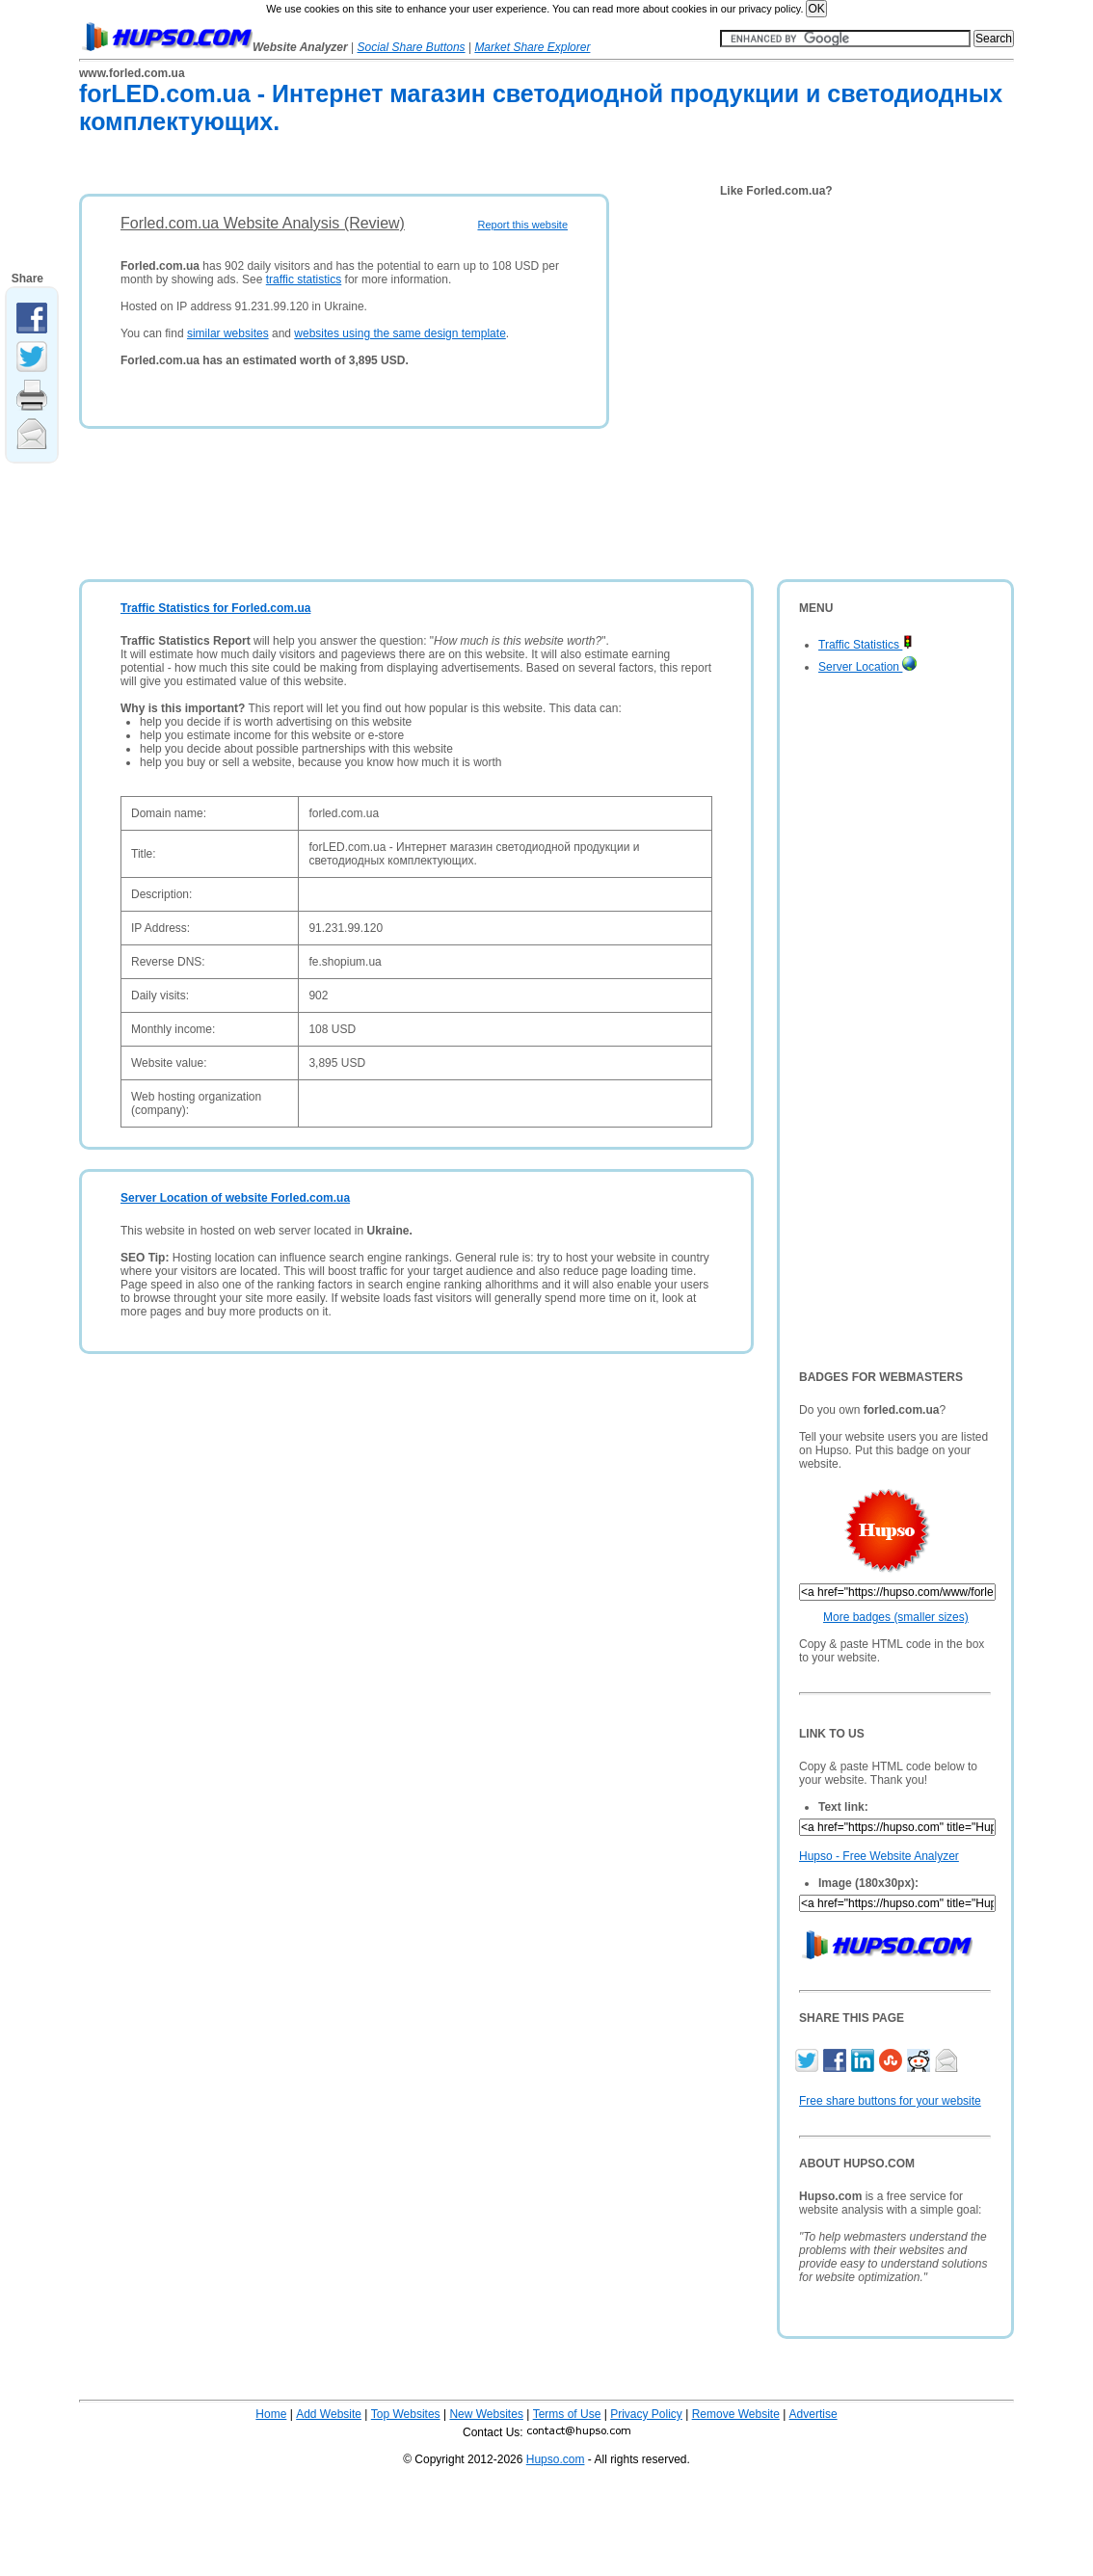 This screenshot has height=2576, width=1093. Describe the element at coordinates (555, 2459) in the screenshot. I see `Hupso.com` at that location.